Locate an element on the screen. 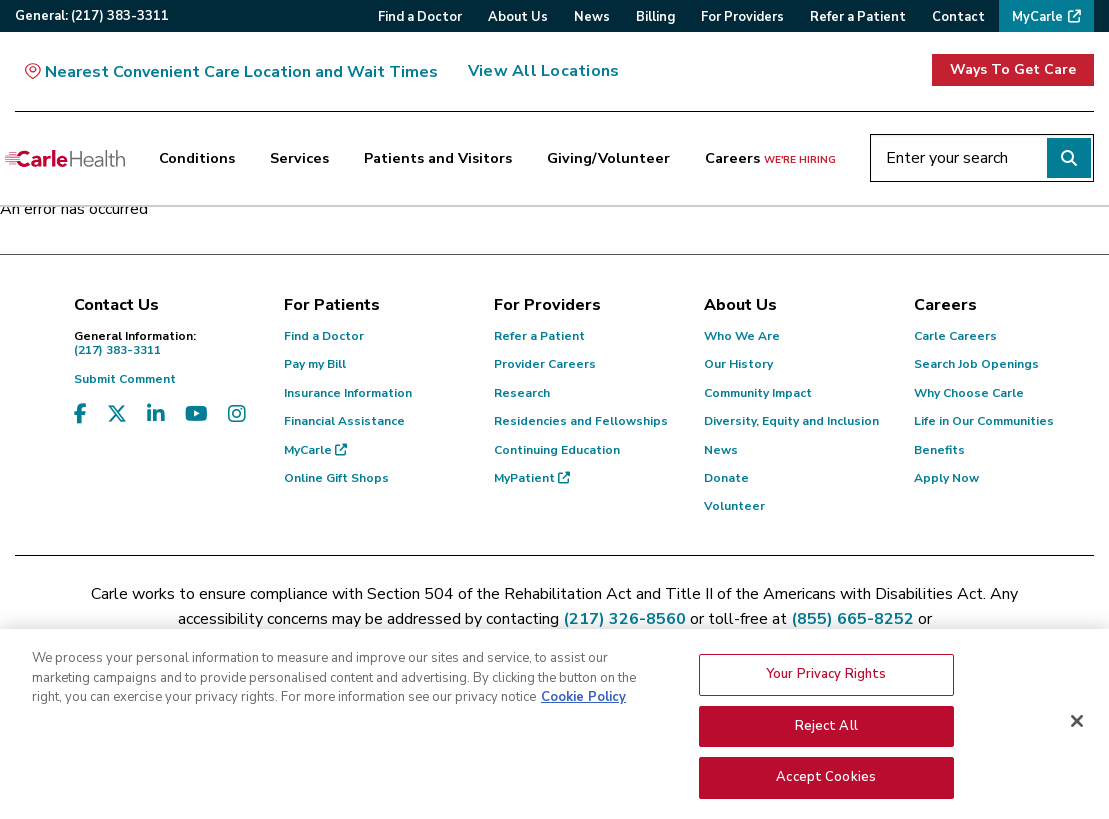  For Providers [menuitem] is located at coordinates (742, 17).